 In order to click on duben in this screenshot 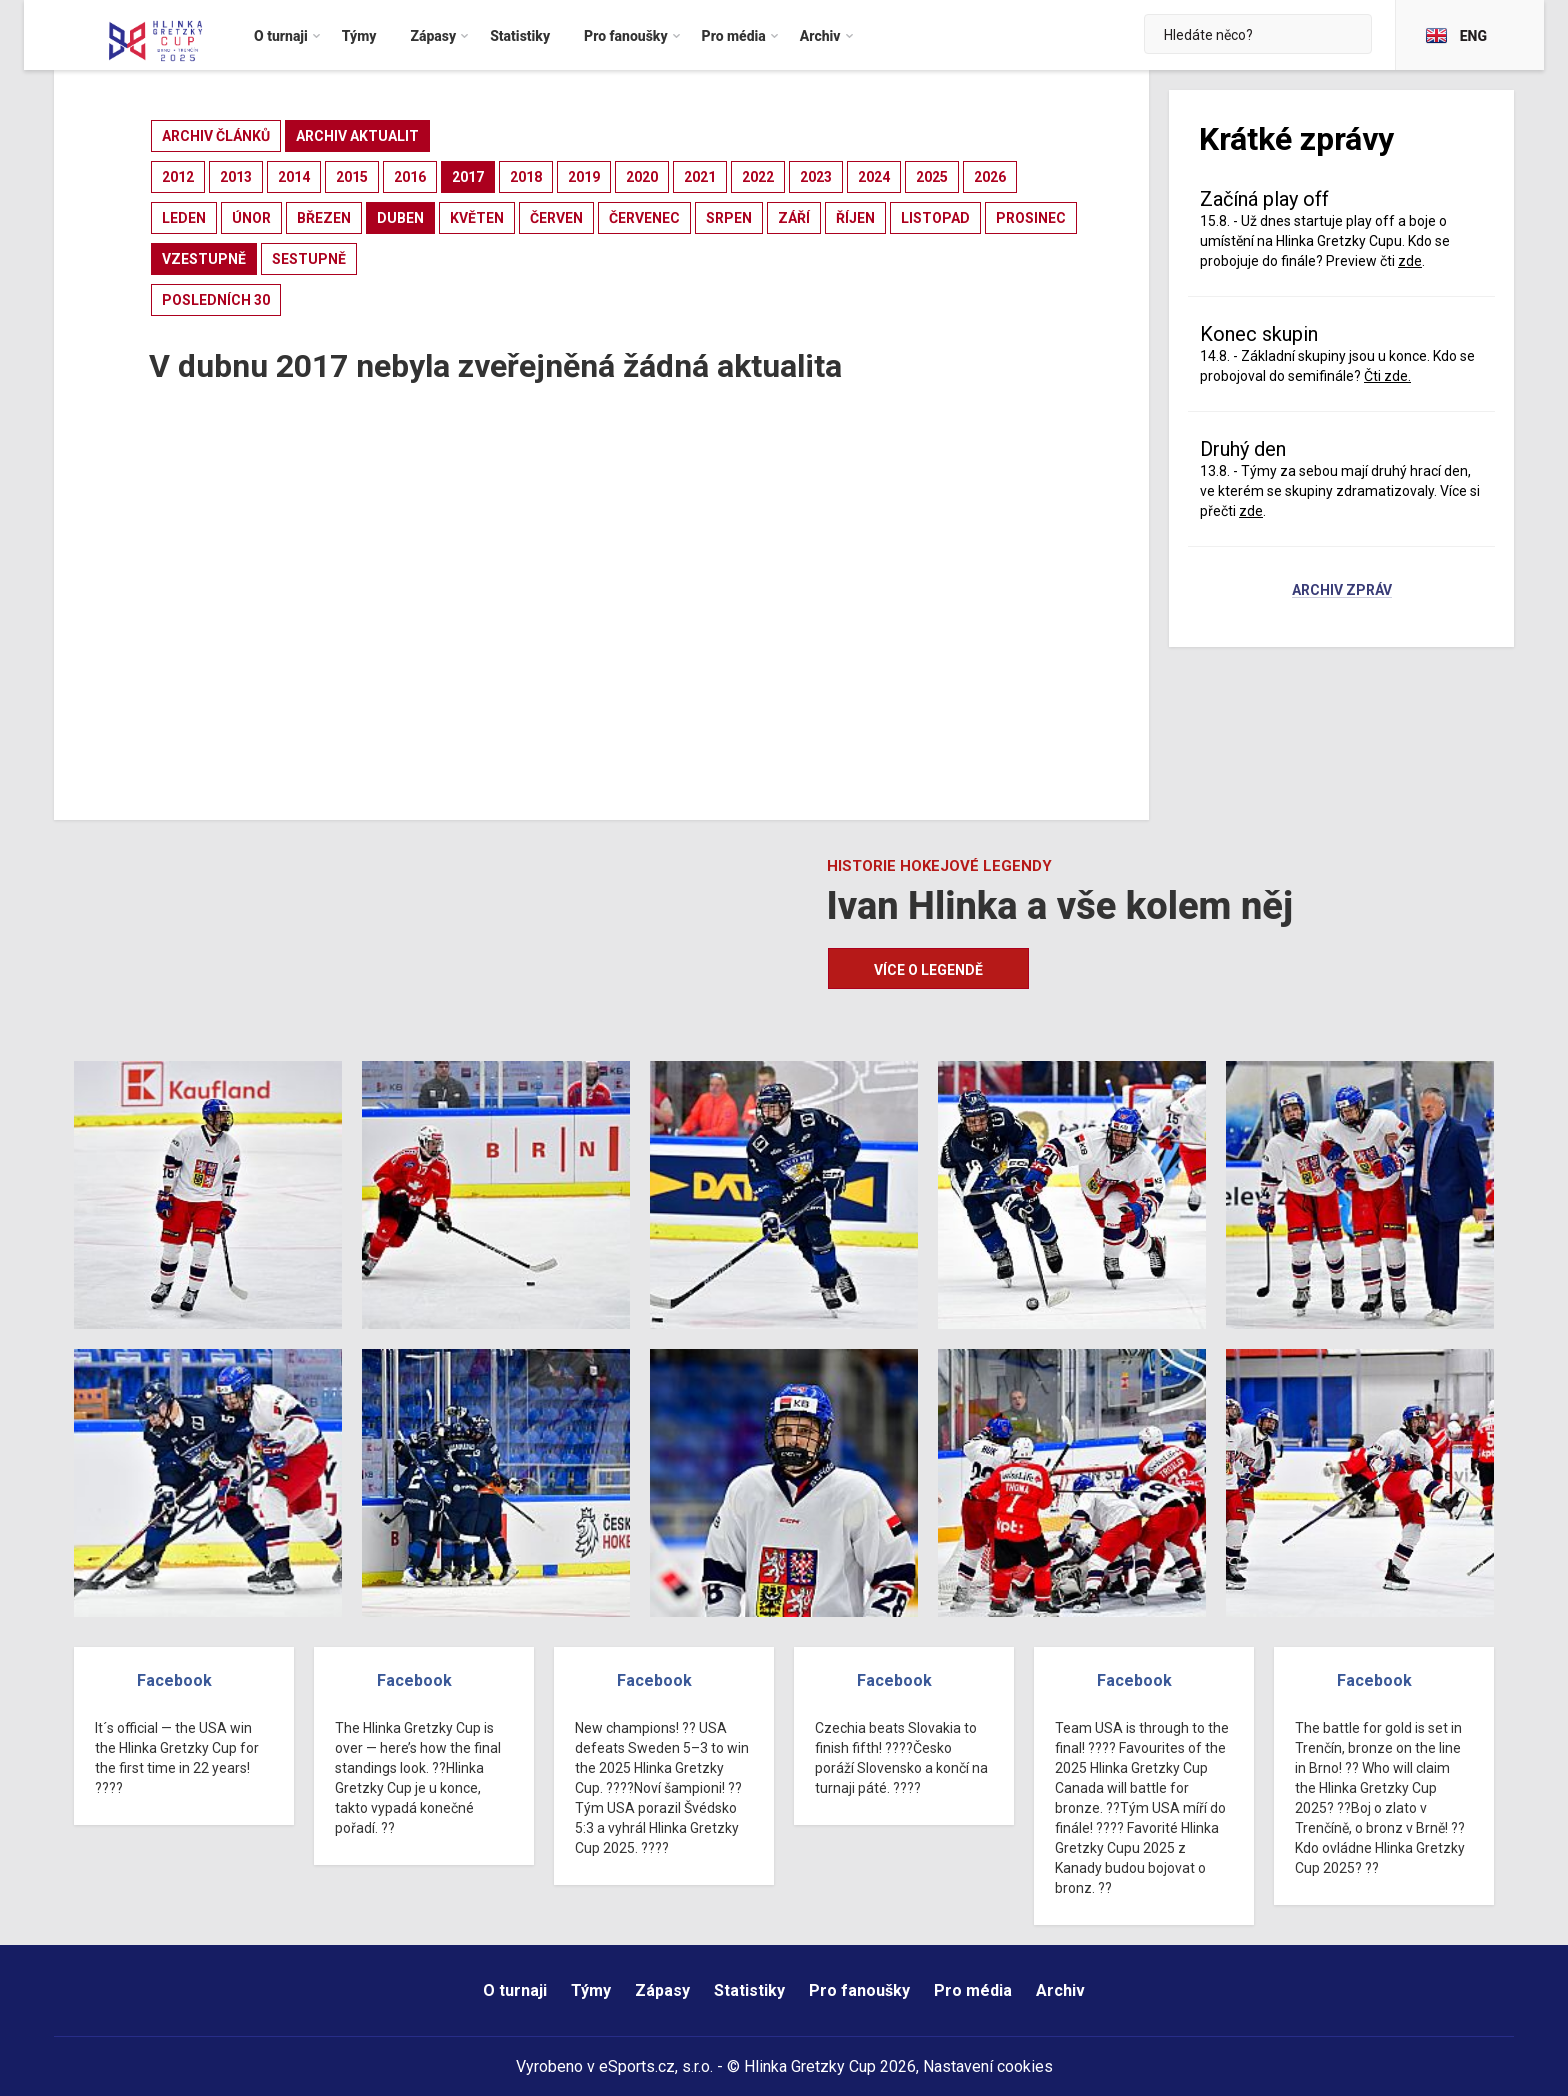, I will do `click(400, 218)`.